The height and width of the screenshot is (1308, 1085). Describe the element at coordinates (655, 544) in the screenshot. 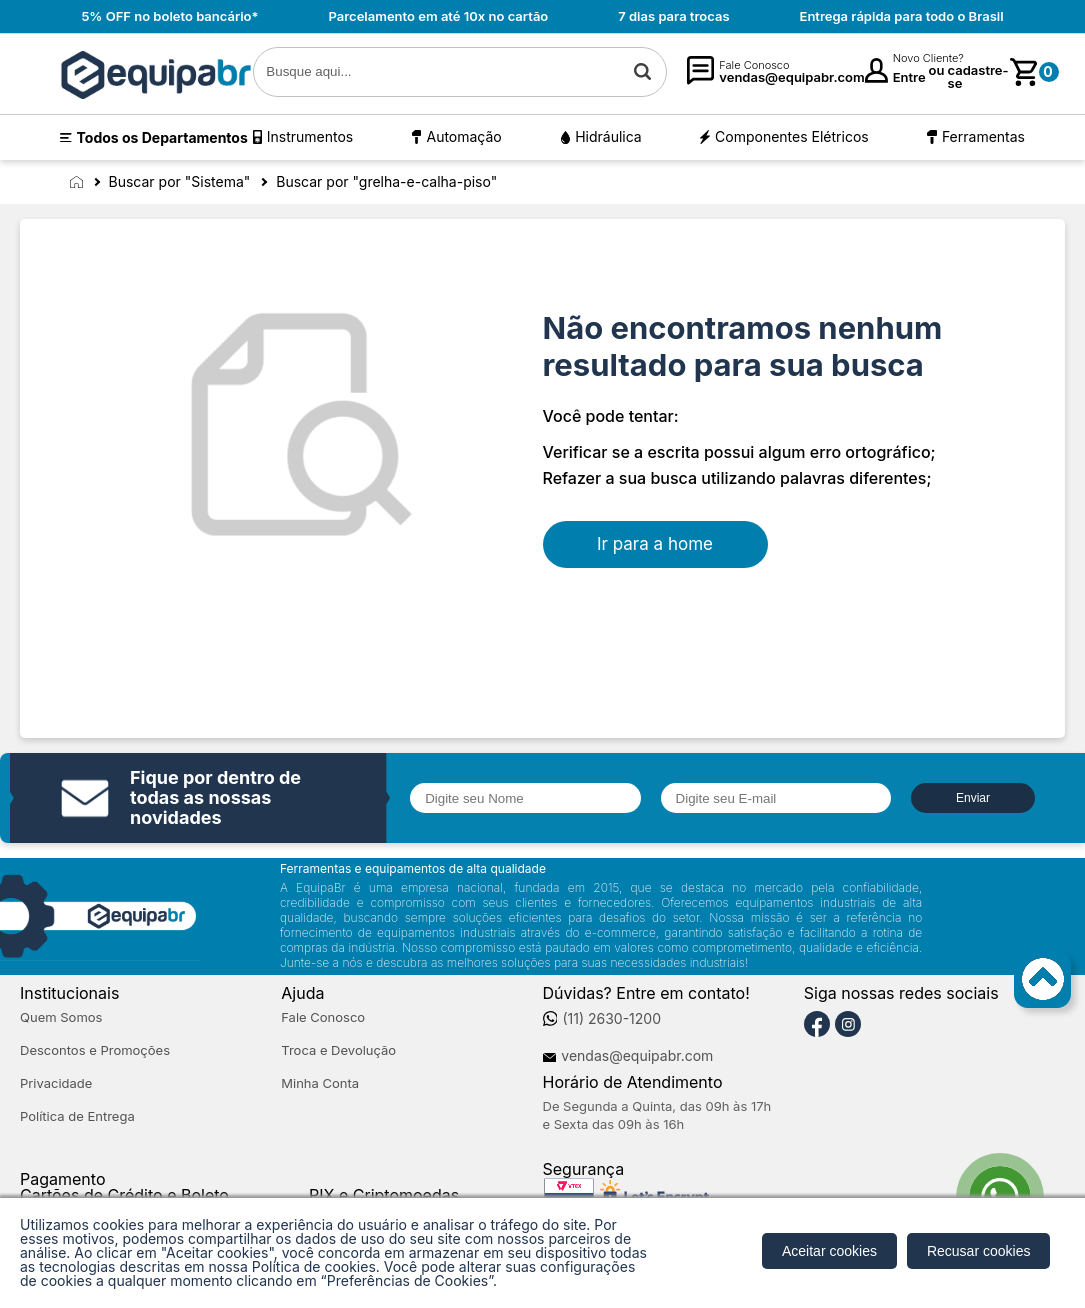

I see `Ir para a home` at that location.